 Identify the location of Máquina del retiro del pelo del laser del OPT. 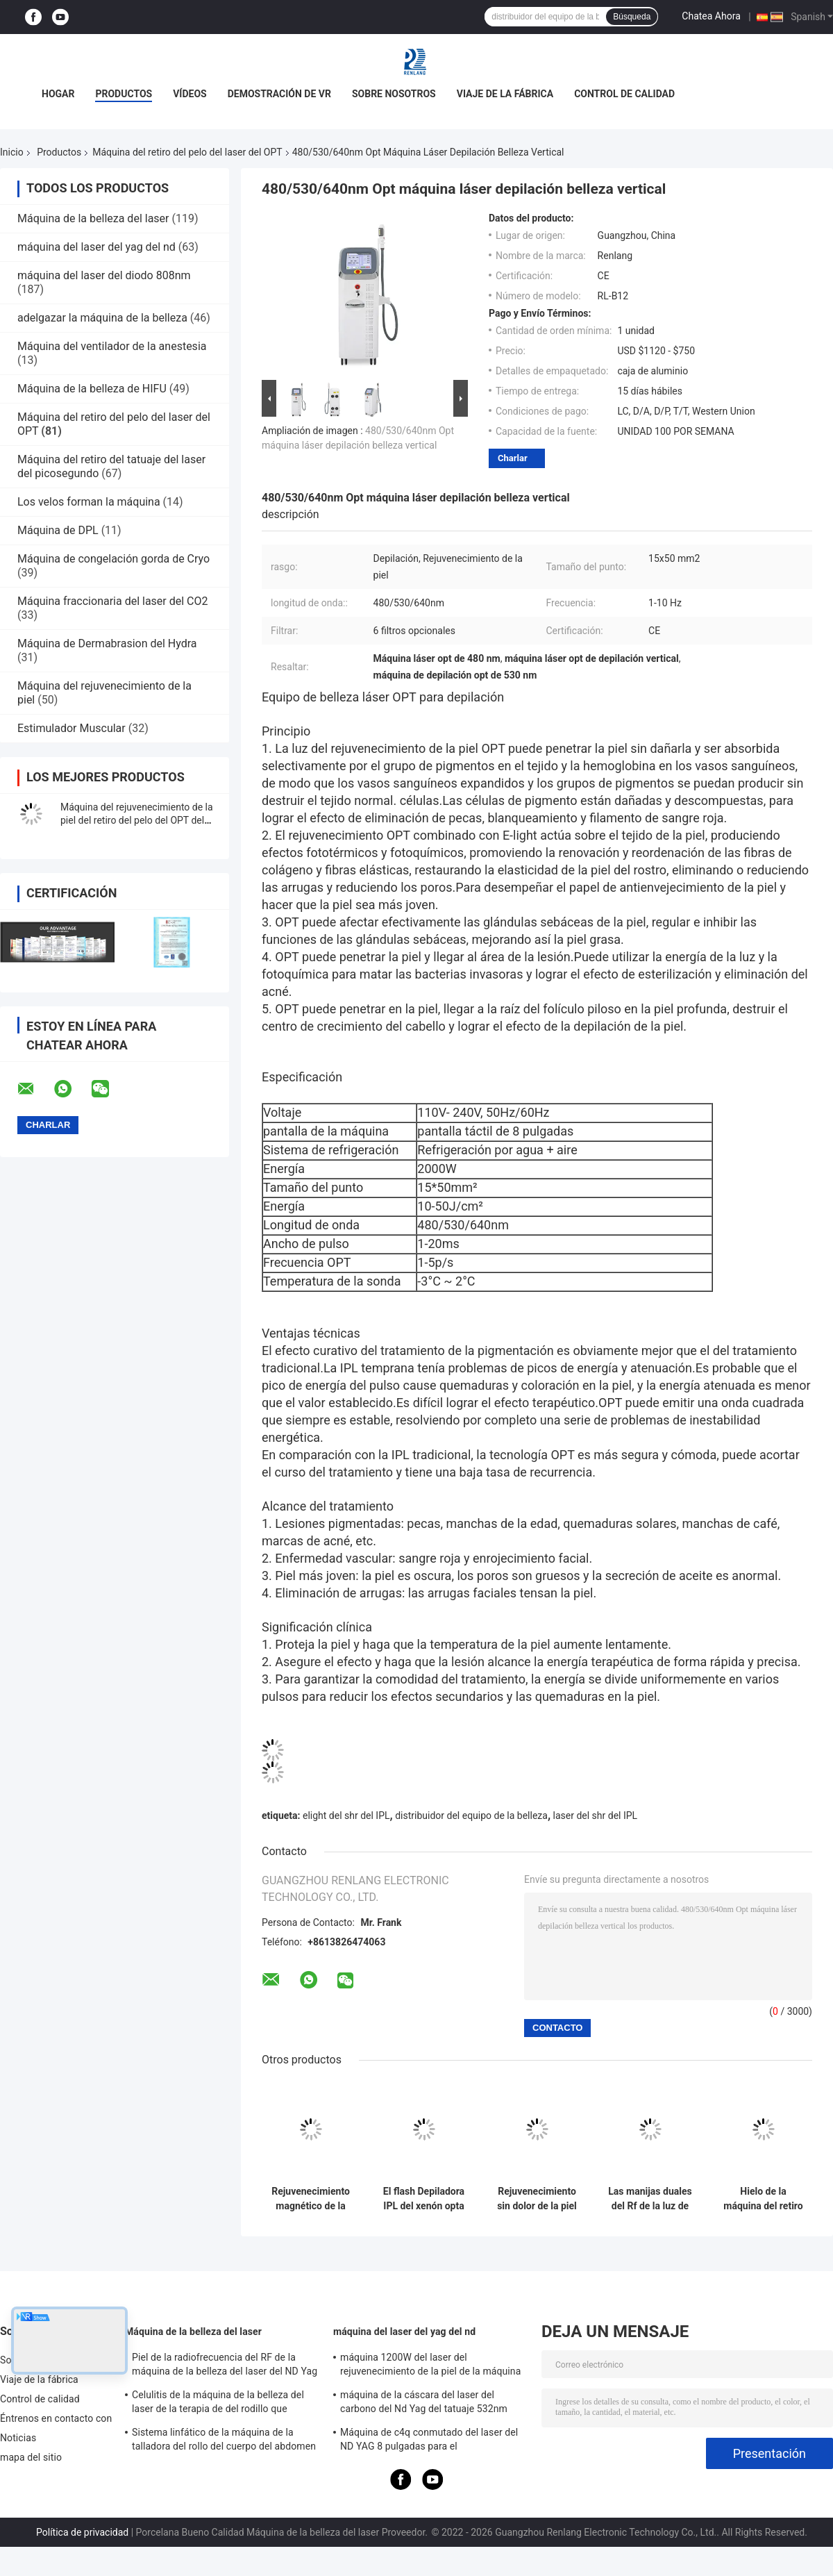
(187, 152).